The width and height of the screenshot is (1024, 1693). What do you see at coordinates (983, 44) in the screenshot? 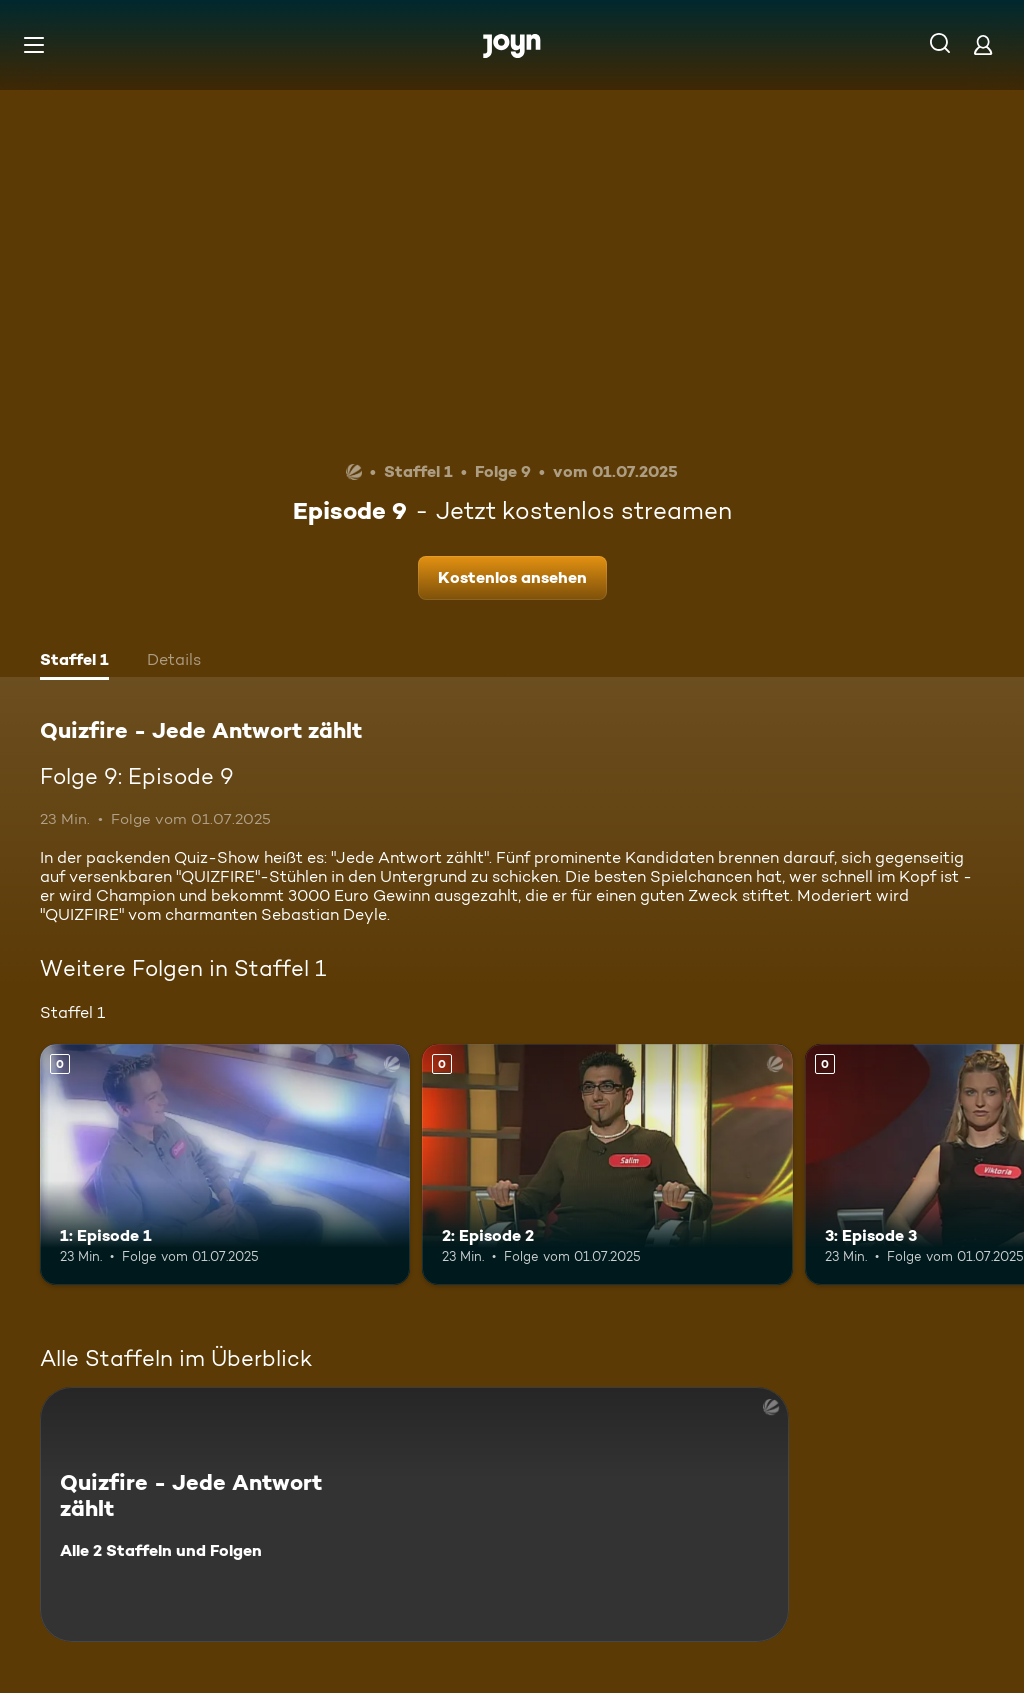
I see `[Login]` at bounding box center [983, 44].